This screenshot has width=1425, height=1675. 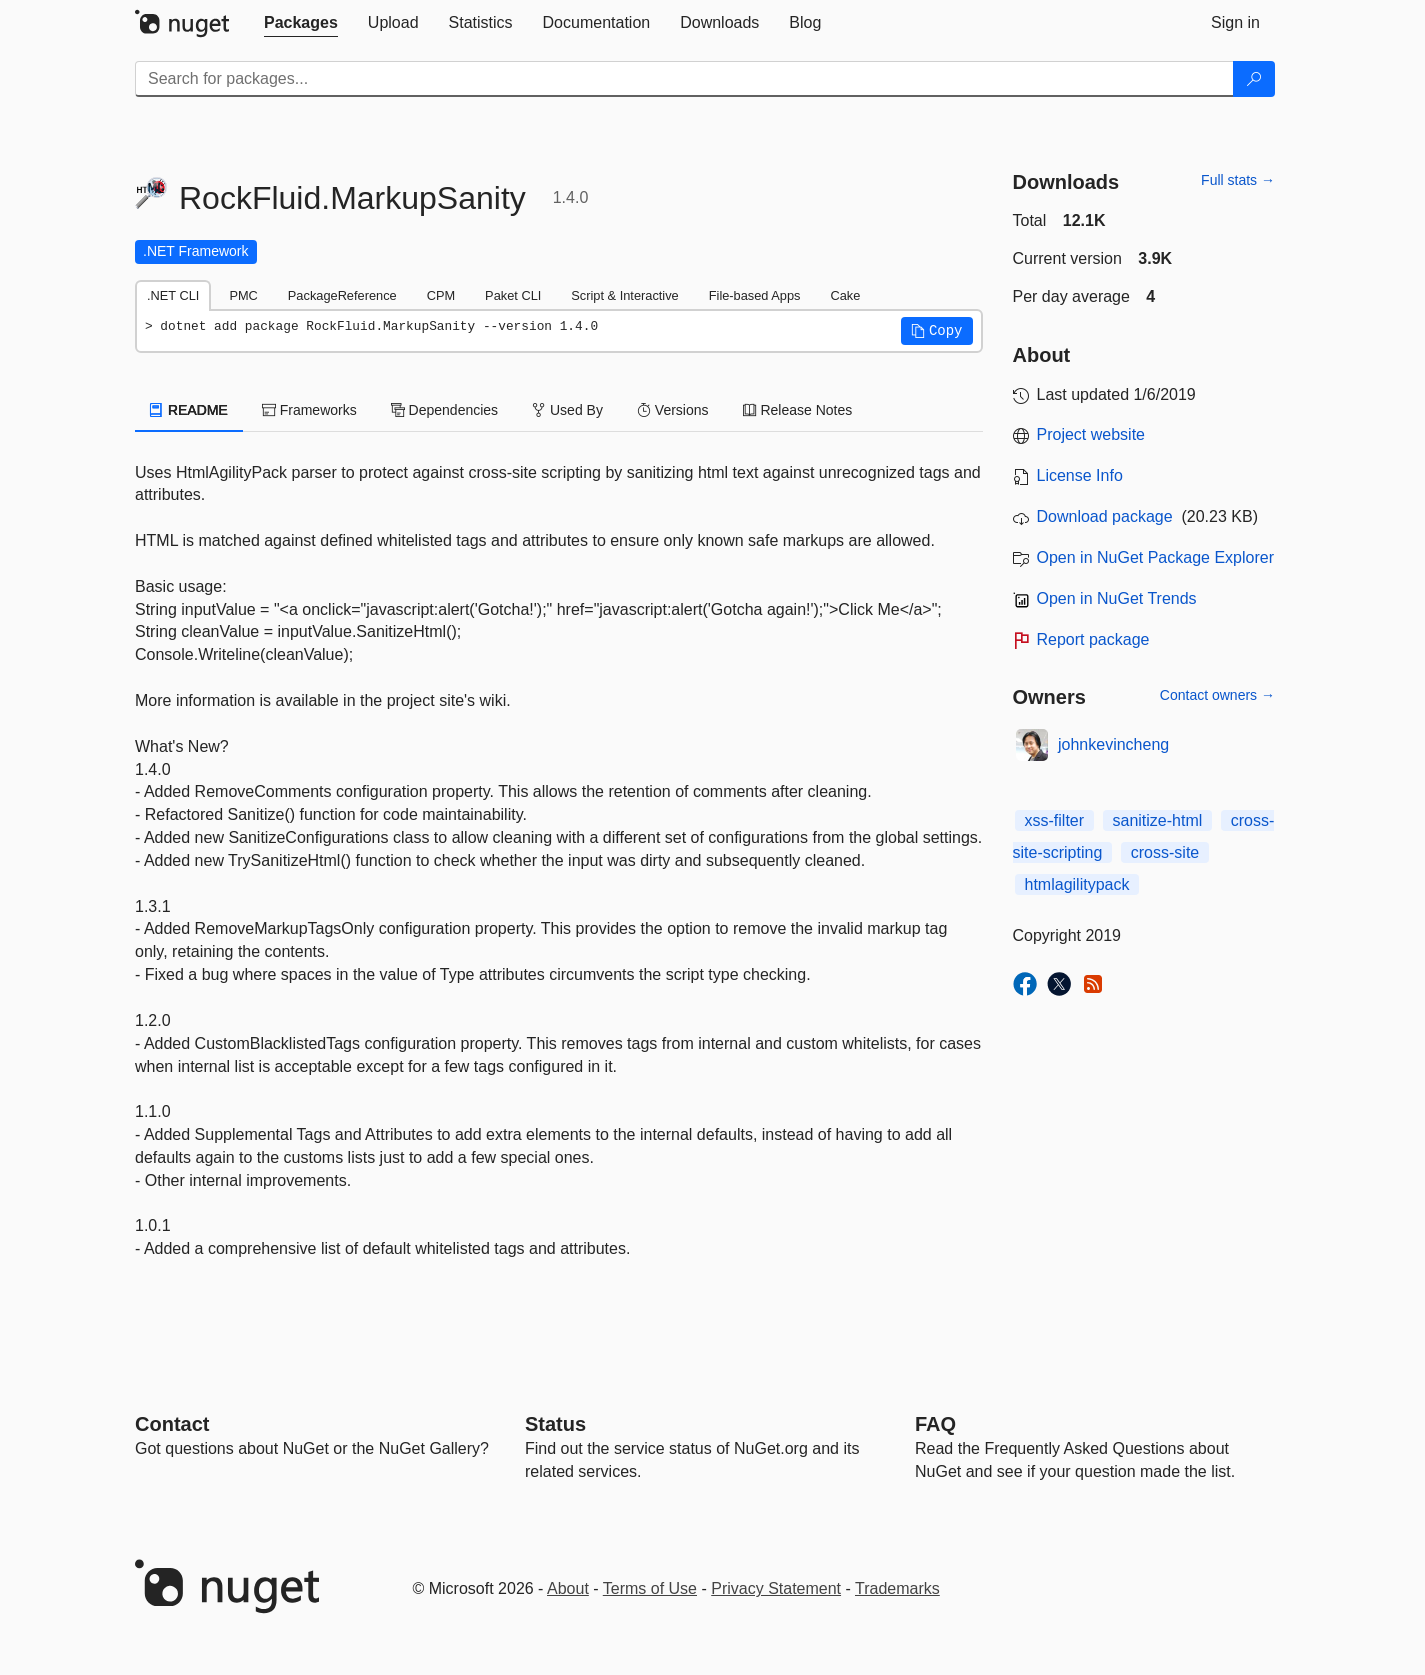 I want to click on Full stats →, so click(x=1238, y=180).